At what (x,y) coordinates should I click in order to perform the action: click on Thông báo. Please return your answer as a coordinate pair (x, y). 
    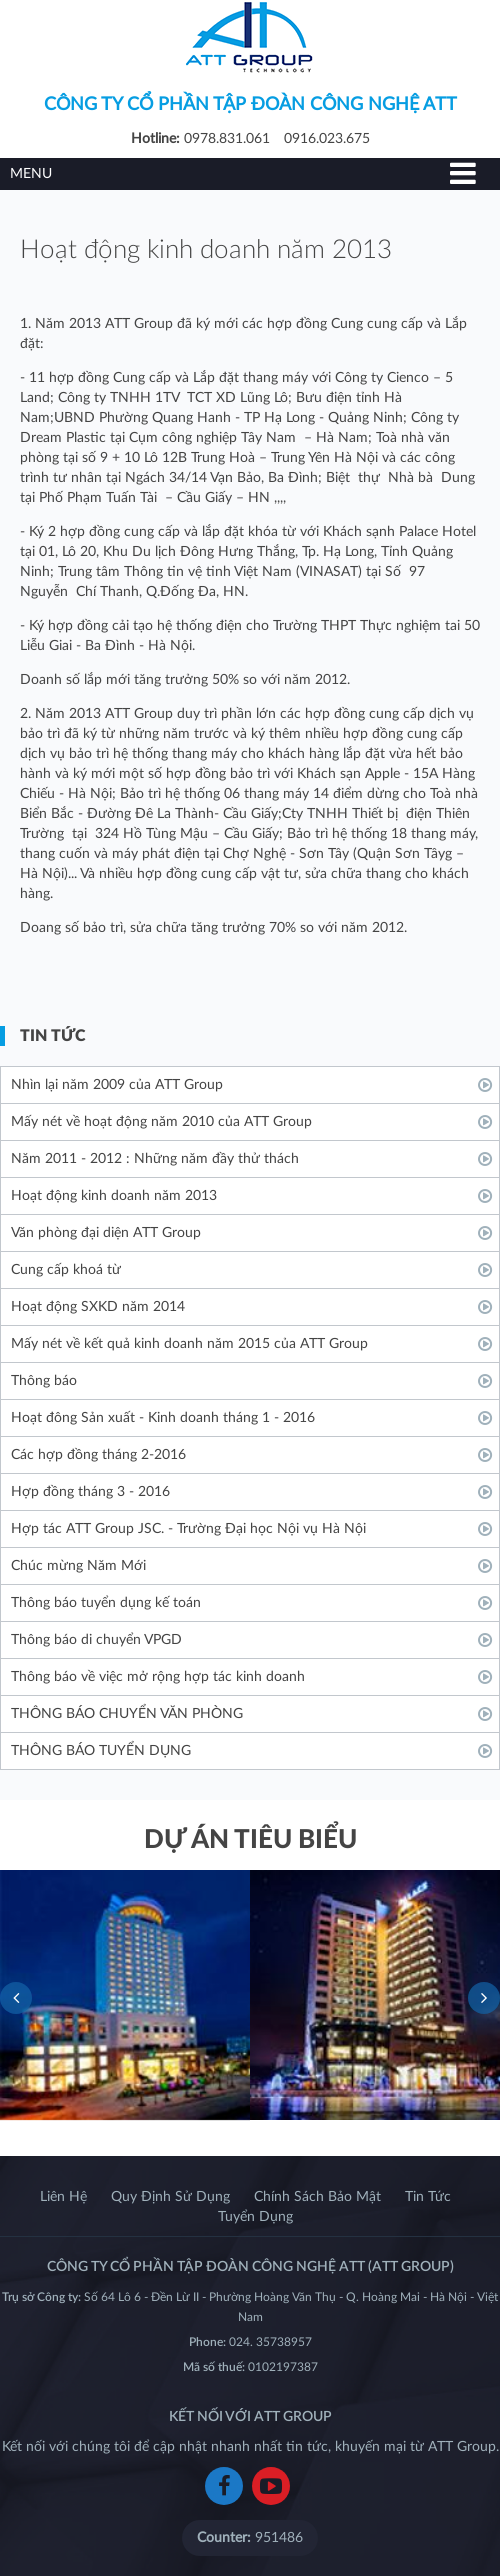
    Looking at the image, I should click on (44, 1381).